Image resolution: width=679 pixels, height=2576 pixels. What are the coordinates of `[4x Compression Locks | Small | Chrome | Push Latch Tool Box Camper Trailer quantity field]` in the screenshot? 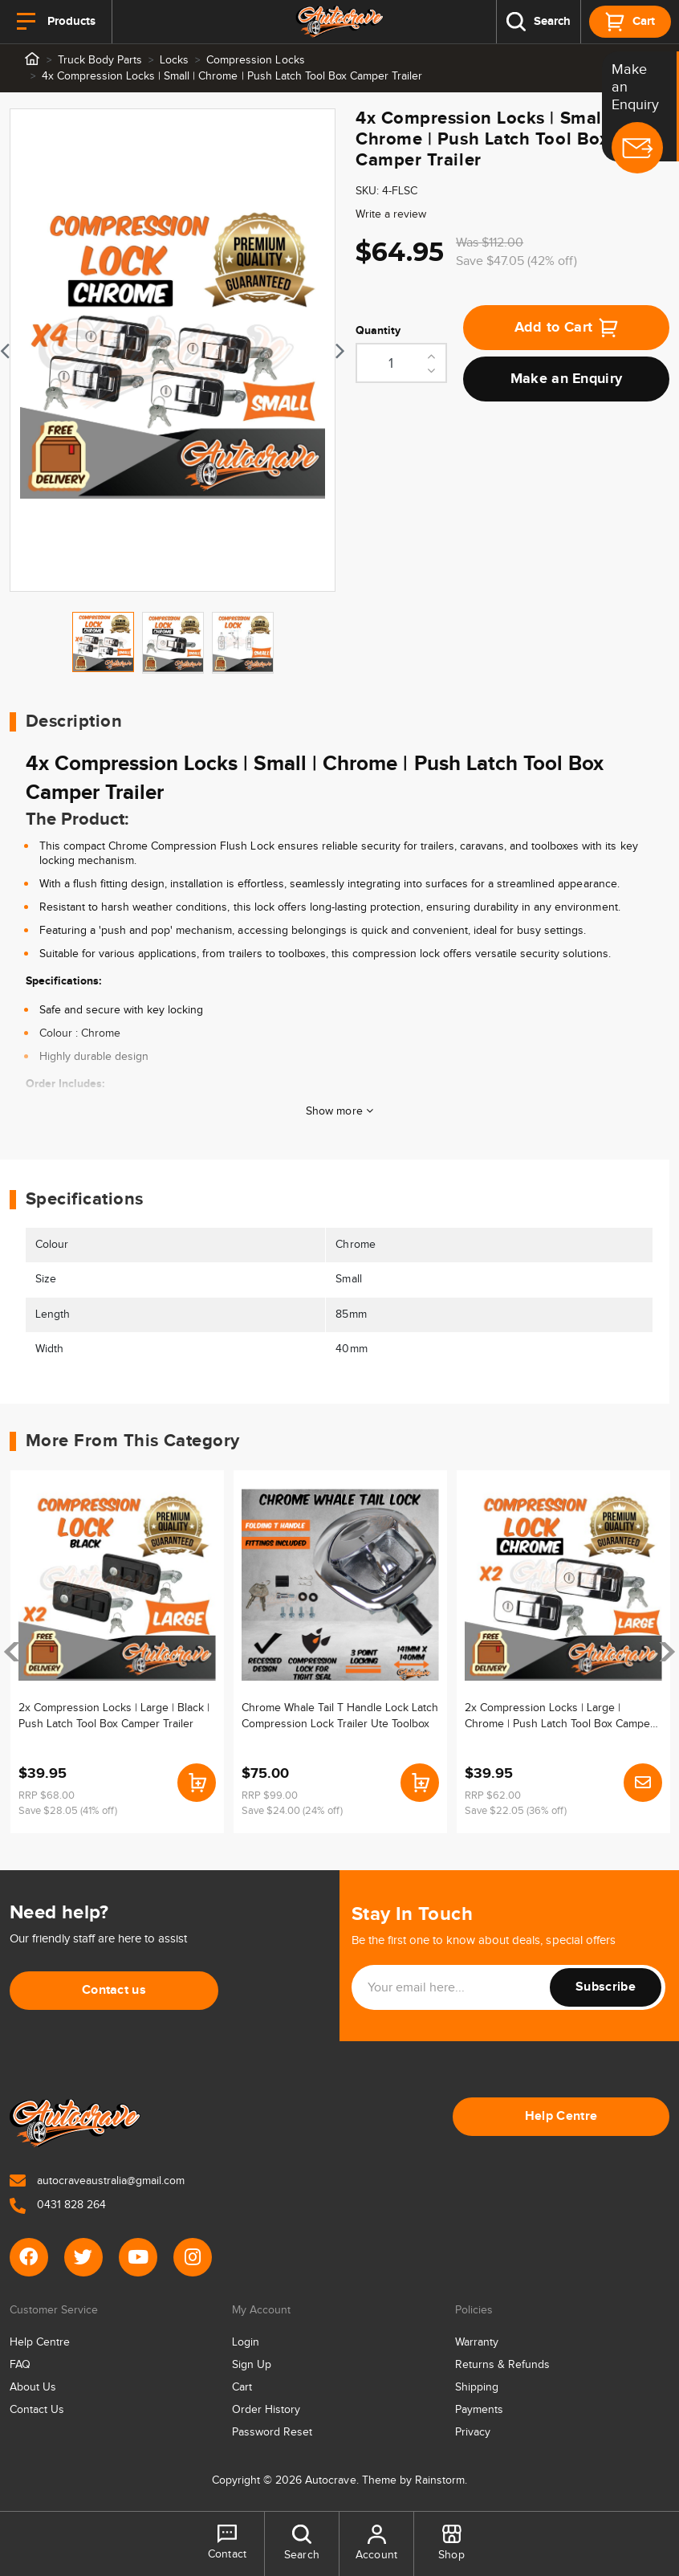 It's located at (401, 363).